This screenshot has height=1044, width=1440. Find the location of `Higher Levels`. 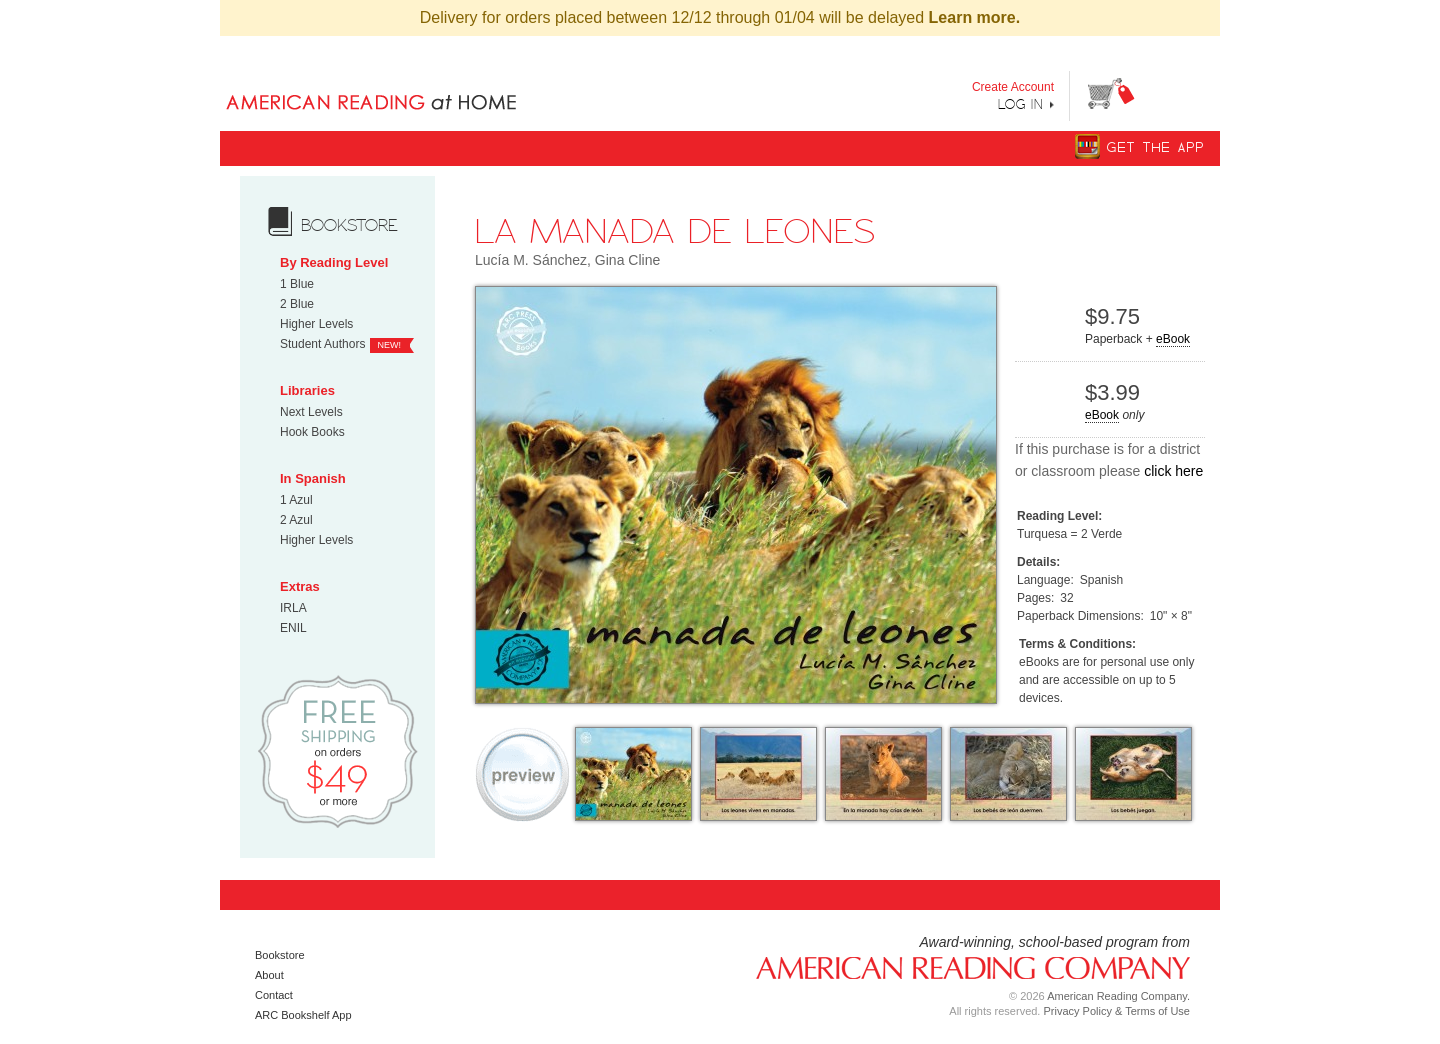

Higher Levels is located at coordinates (316, 324).